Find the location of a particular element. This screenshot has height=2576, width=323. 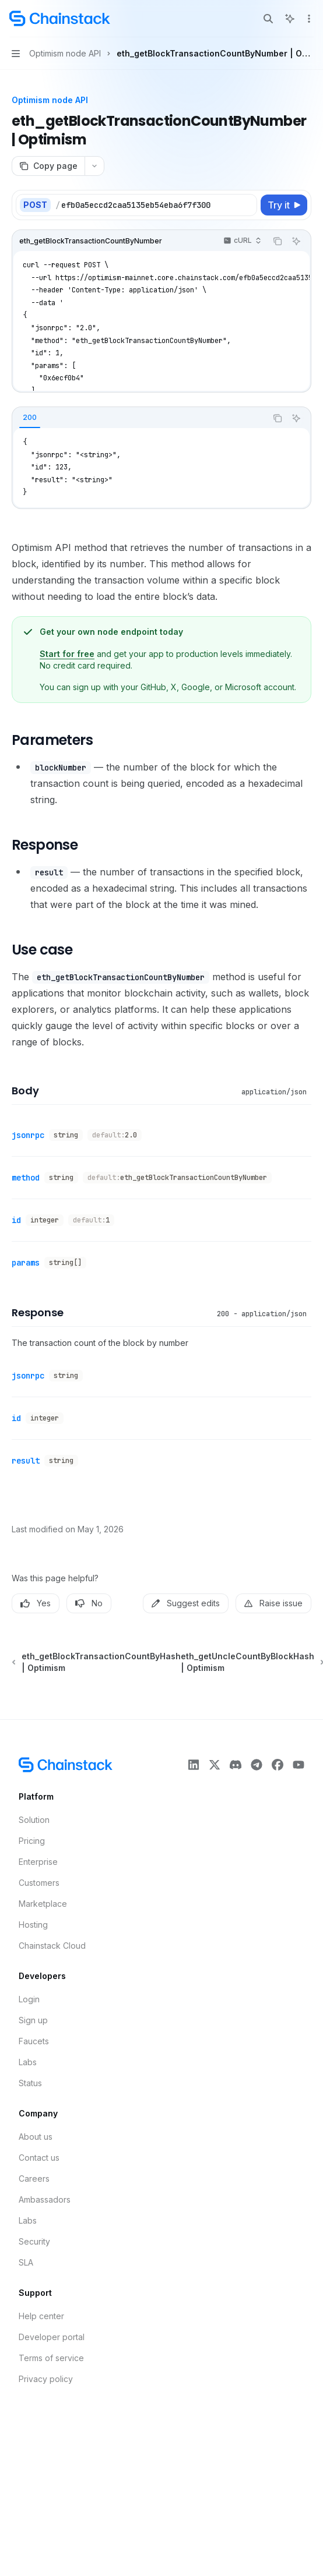

Start for free is located at coordinates (67, 654).